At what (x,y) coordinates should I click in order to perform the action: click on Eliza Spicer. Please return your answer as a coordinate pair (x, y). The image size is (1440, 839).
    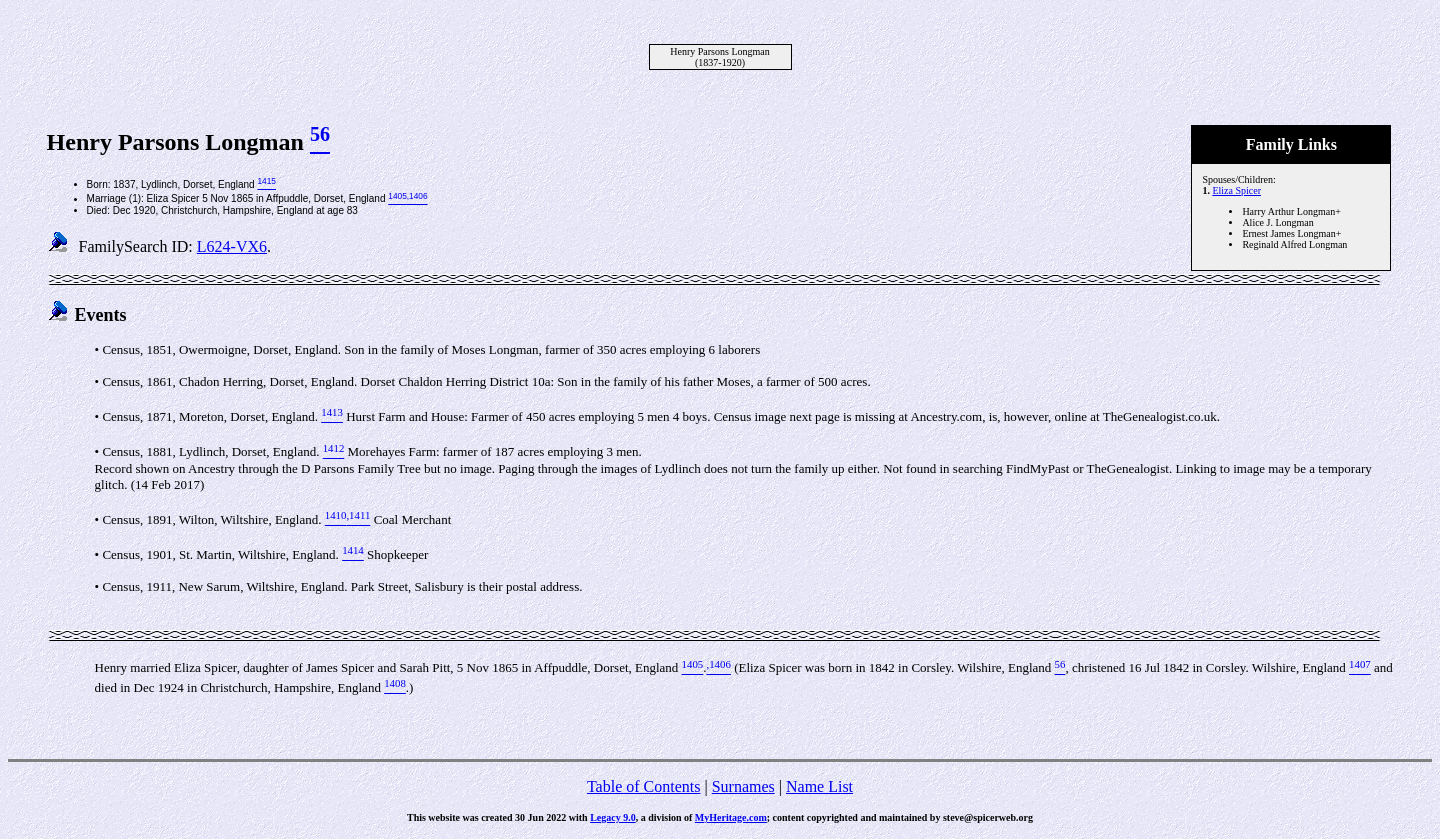
    Looking at the image, I should click on (1236, 190).